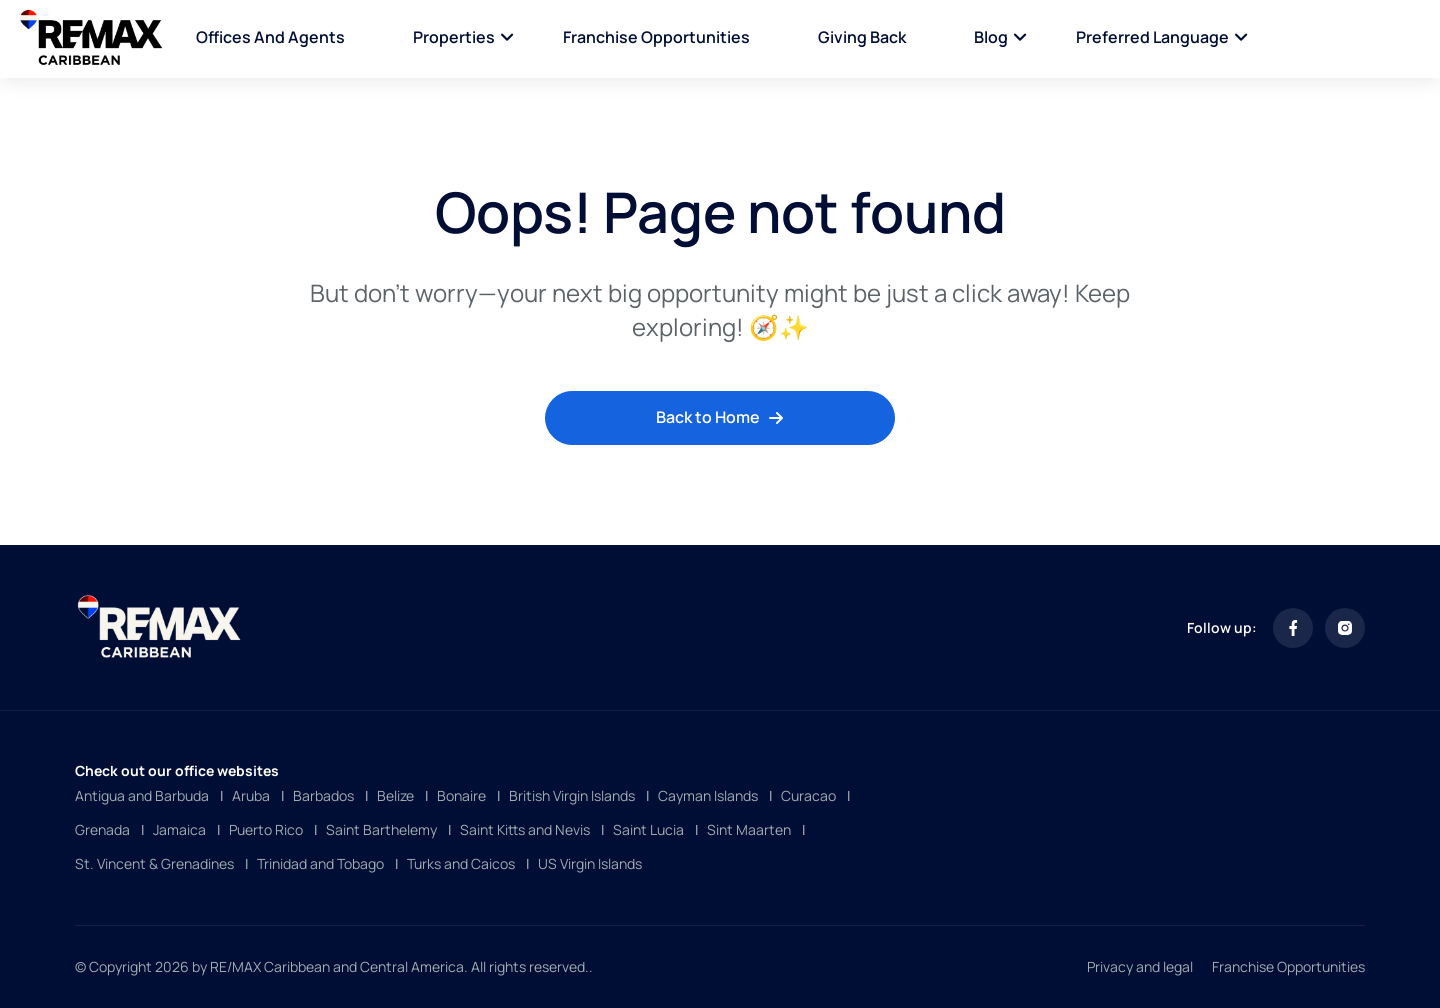 This screenshot has height=1008, width=1440. I want to click on Offices and Agents, so click(270, 37).